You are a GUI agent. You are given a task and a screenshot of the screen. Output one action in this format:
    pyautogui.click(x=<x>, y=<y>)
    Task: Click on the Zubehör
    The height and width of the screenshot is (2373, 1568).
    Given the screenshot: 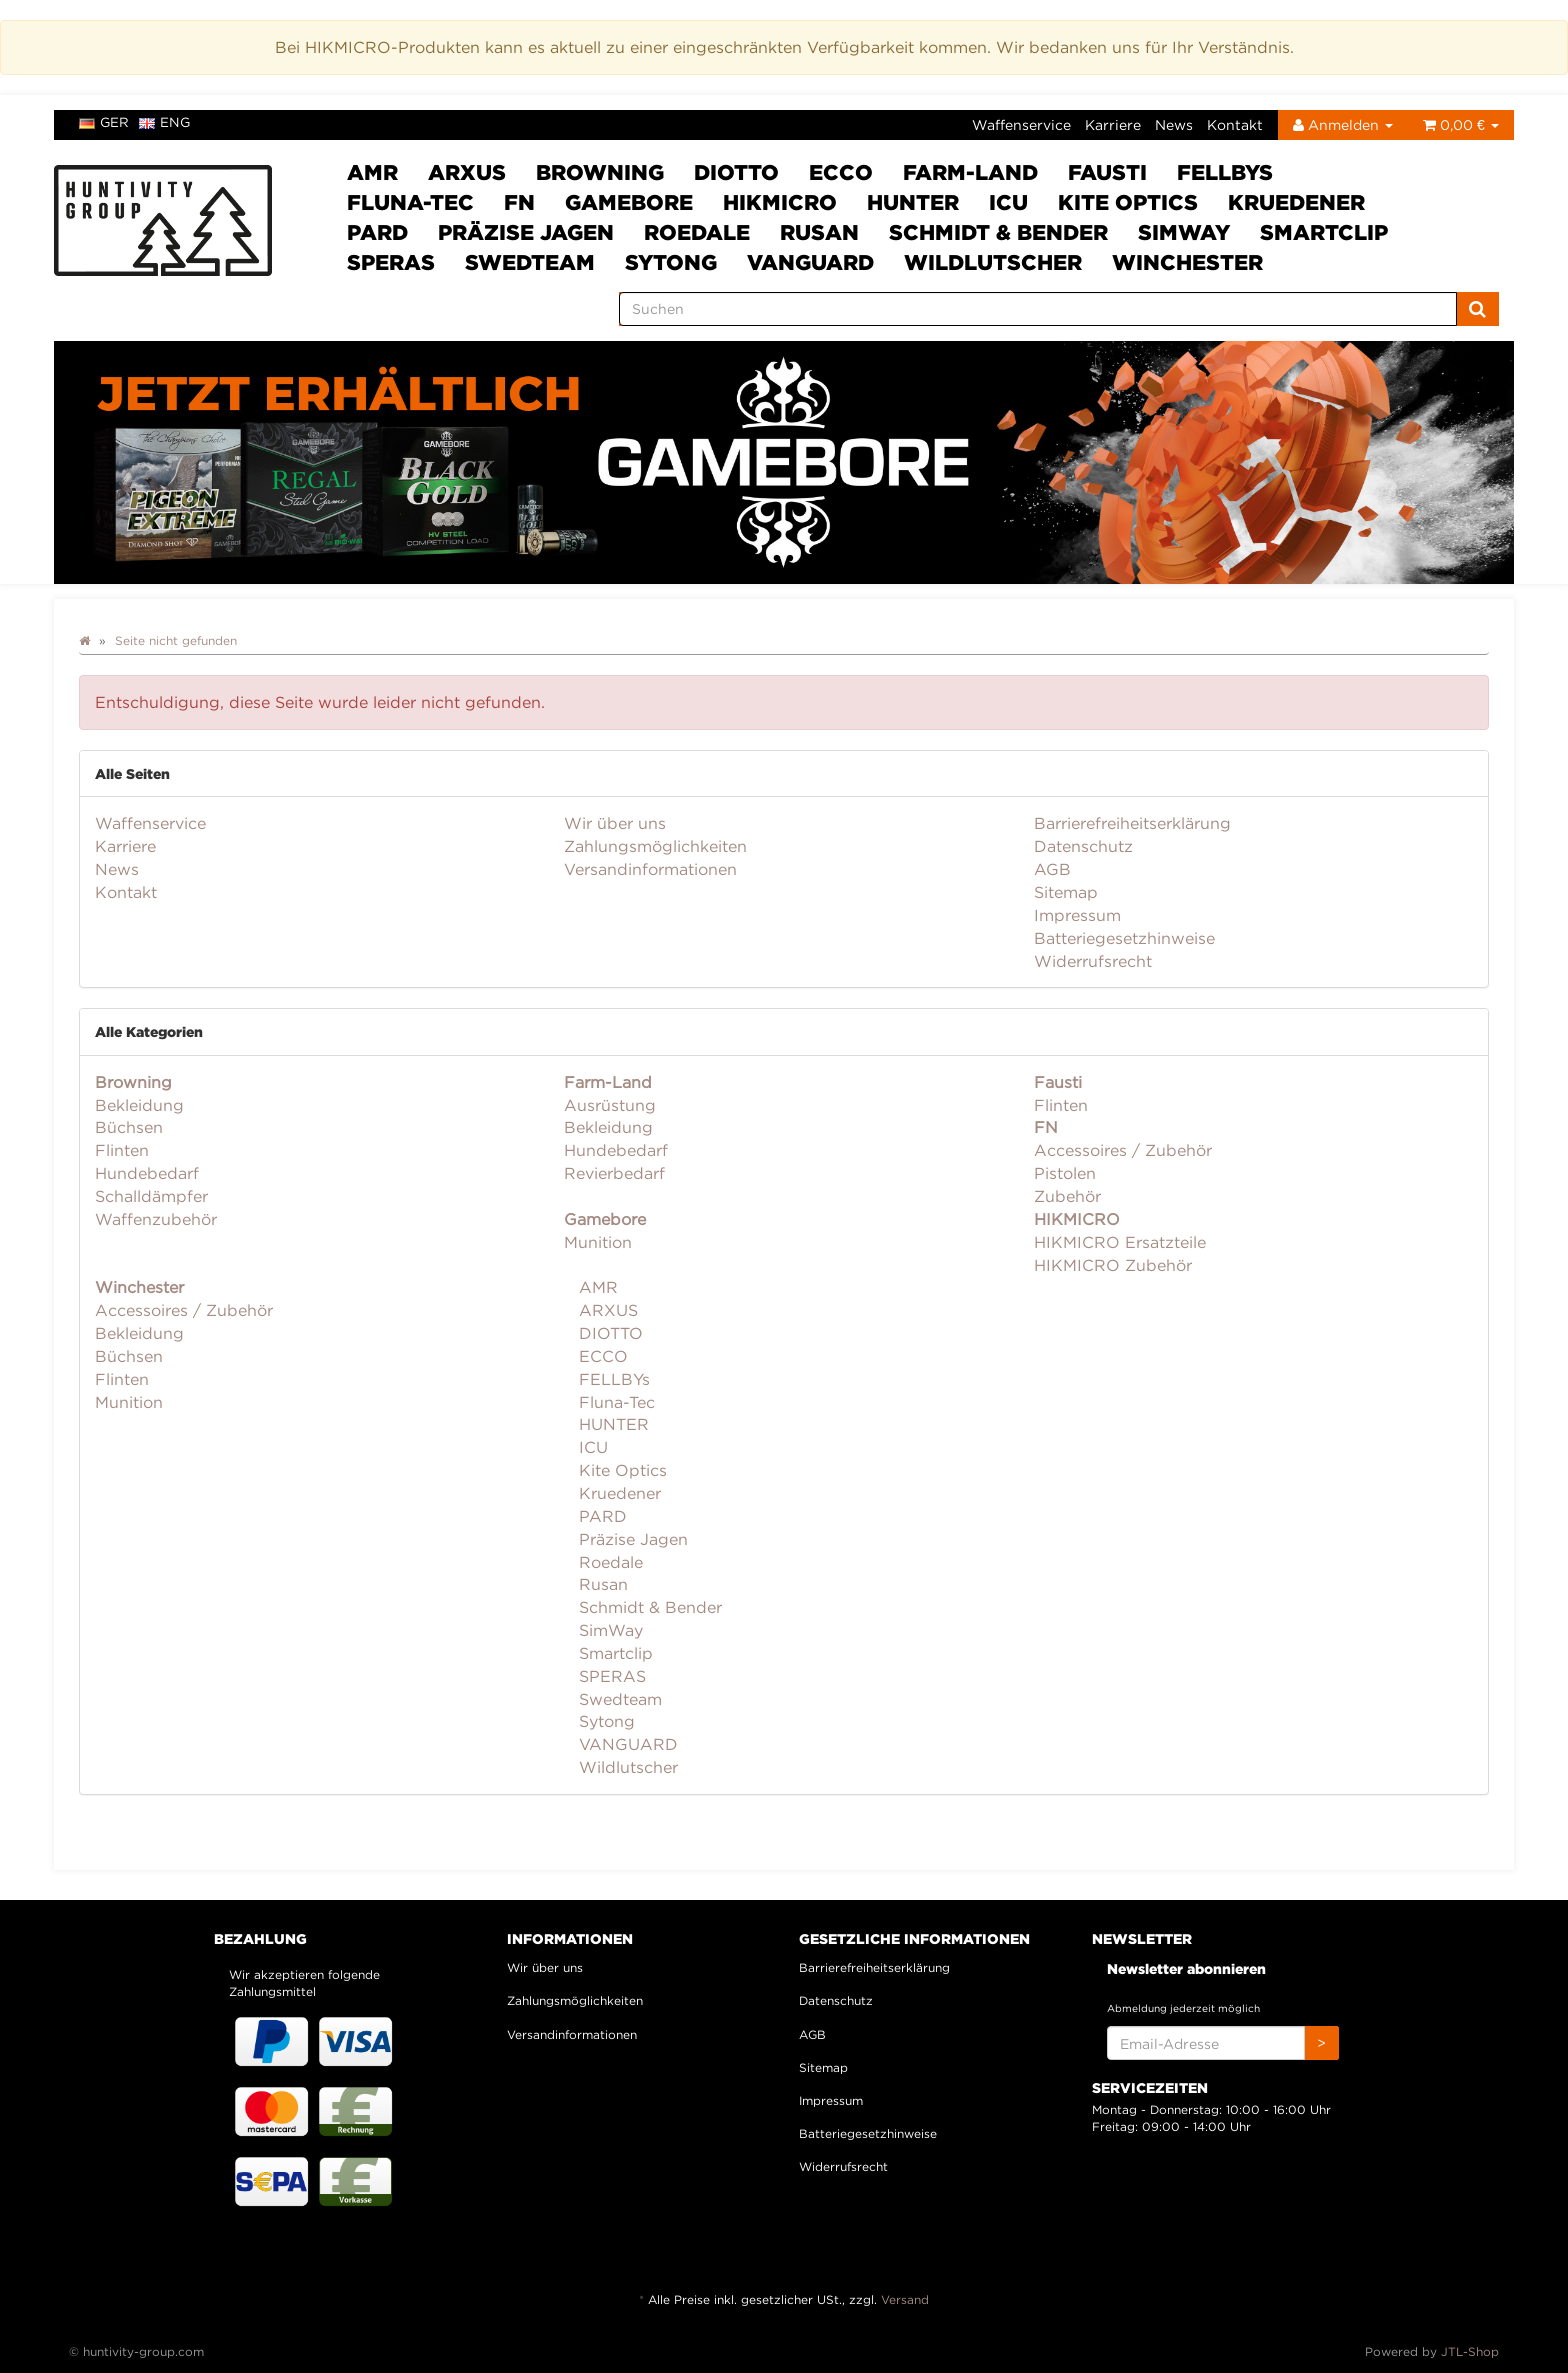 What is the action you would take?
    pyautogui.click(x=1067, y=1196)
    